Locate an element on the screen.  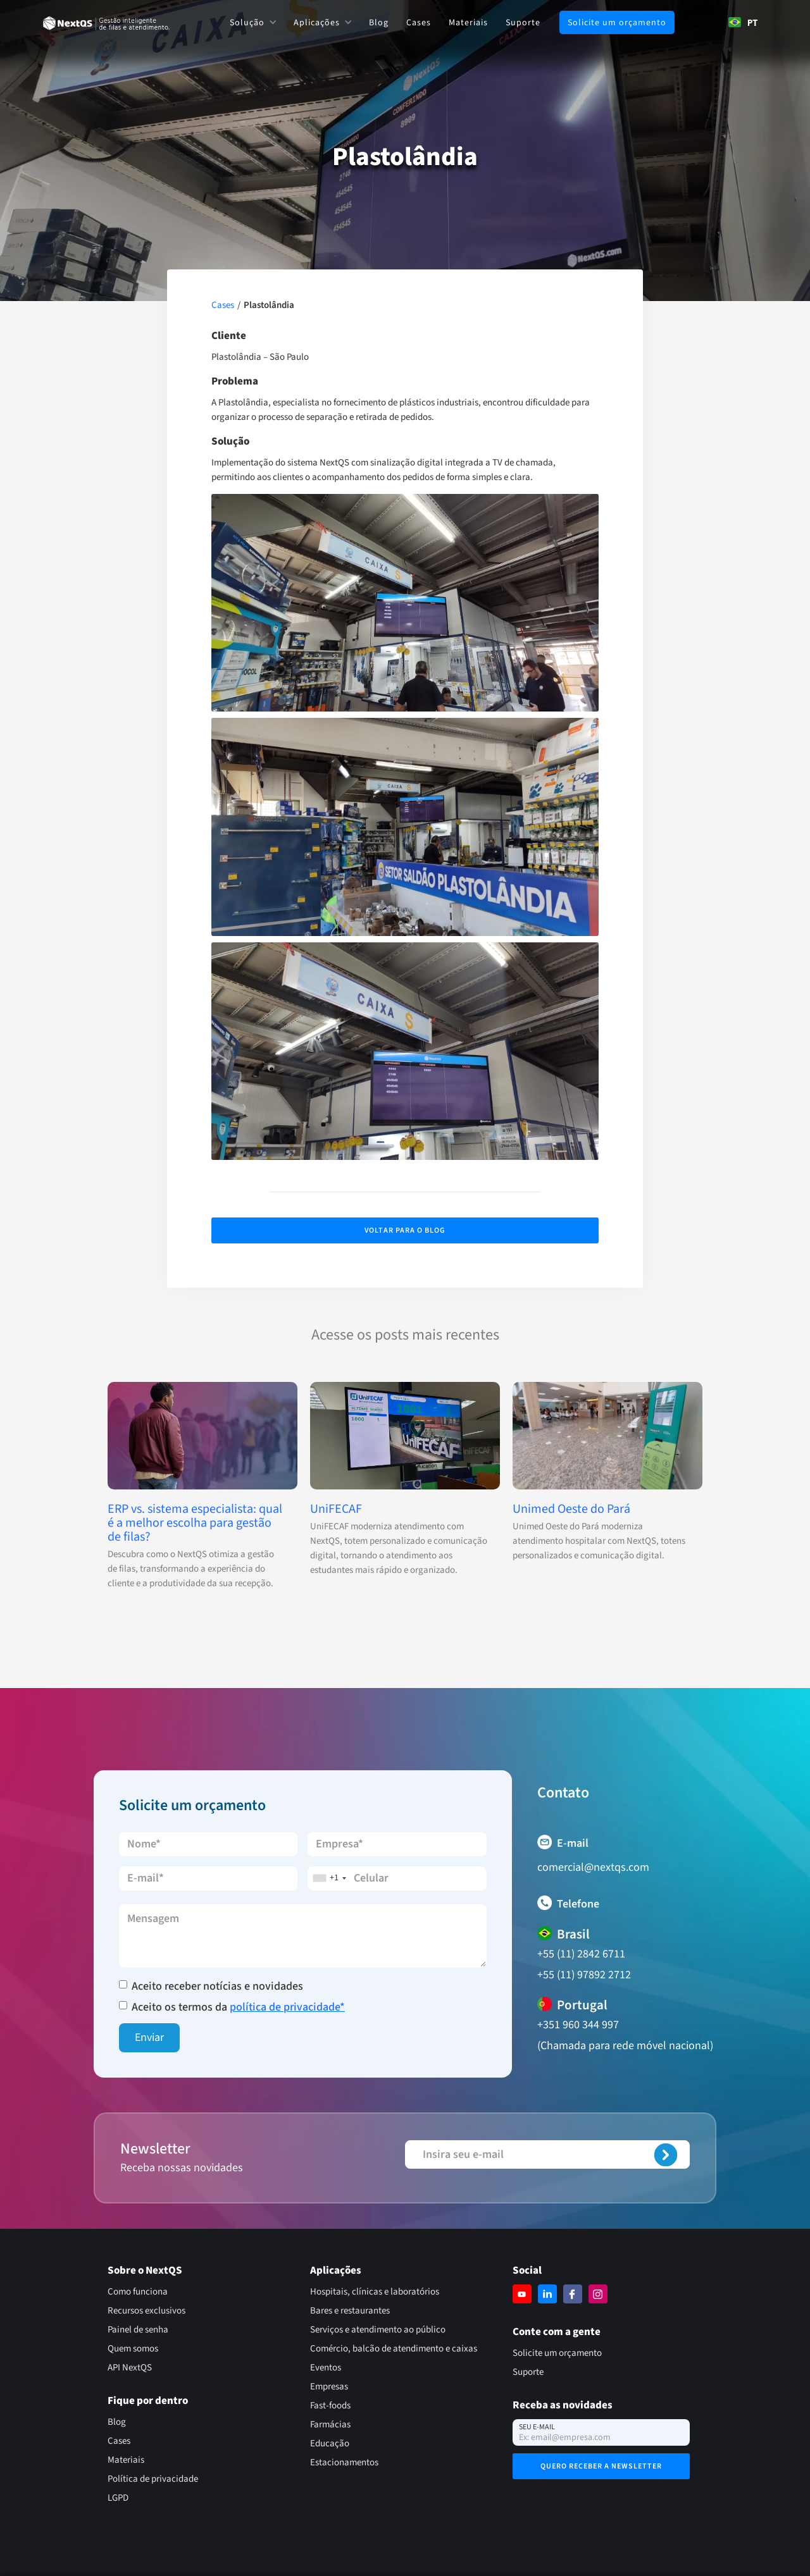
API NextQS is located at coordinates (130, 2367).